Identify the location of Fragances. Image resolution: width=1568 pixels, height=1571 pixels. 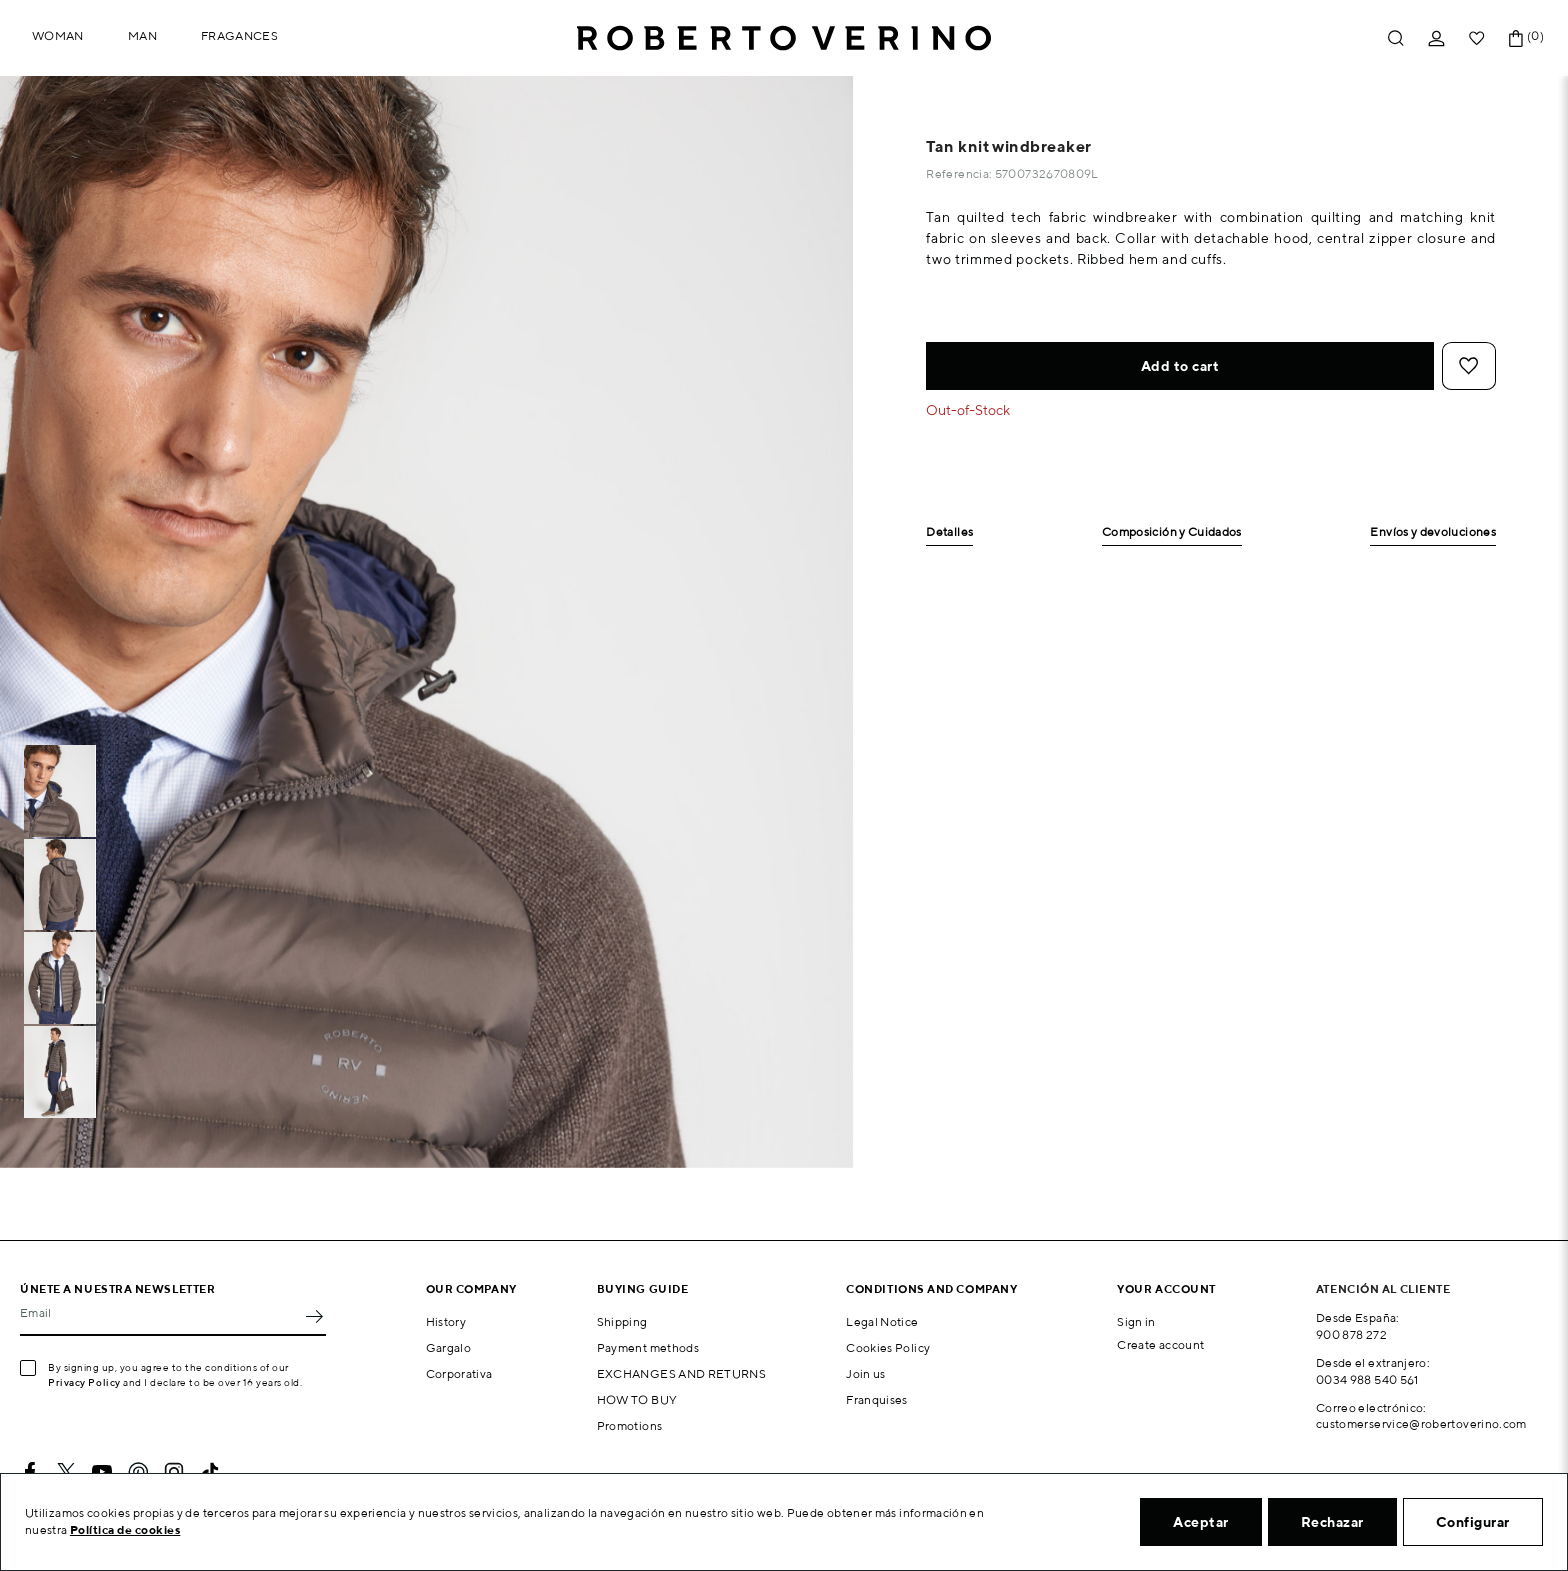
(239, 35).